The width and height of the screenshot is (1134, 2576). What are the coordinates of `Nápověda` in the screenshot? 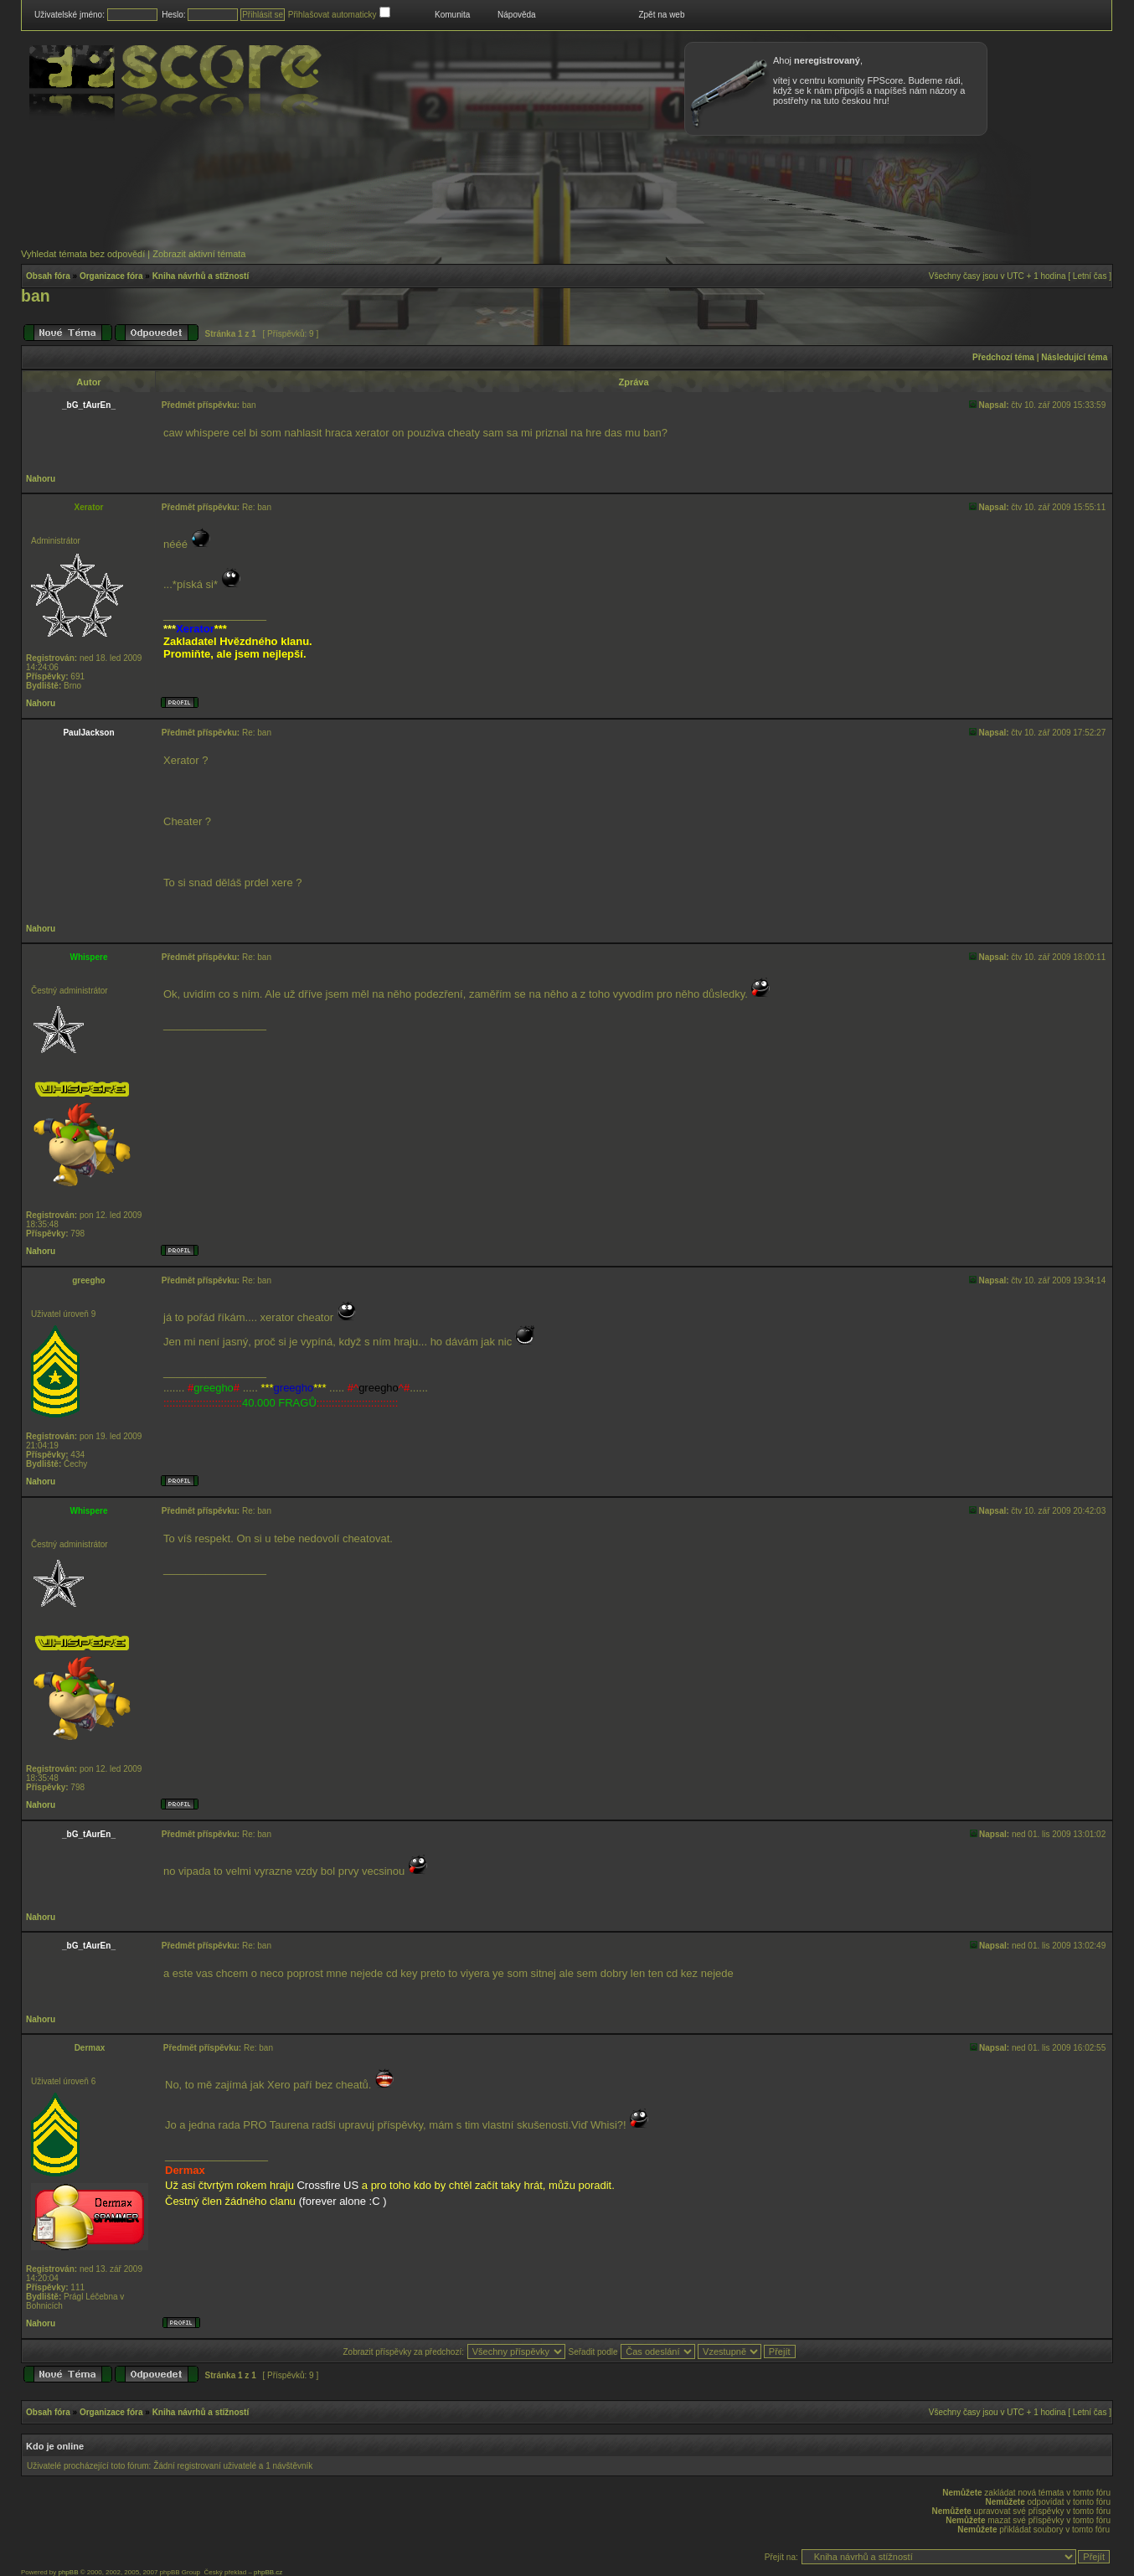 It's located at (516, 14).